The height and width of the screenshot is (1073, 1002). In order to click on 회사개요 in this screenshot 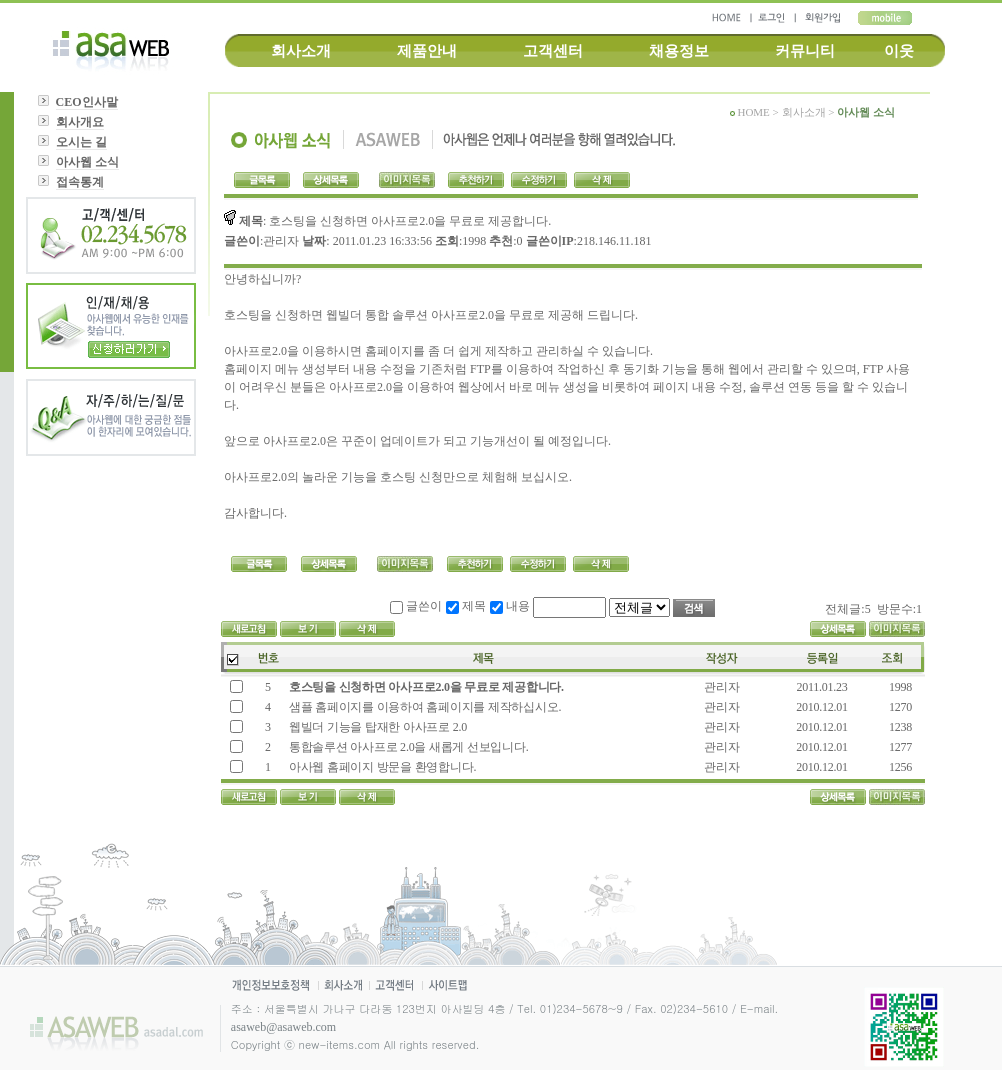, I will do `click(80, 122)`.